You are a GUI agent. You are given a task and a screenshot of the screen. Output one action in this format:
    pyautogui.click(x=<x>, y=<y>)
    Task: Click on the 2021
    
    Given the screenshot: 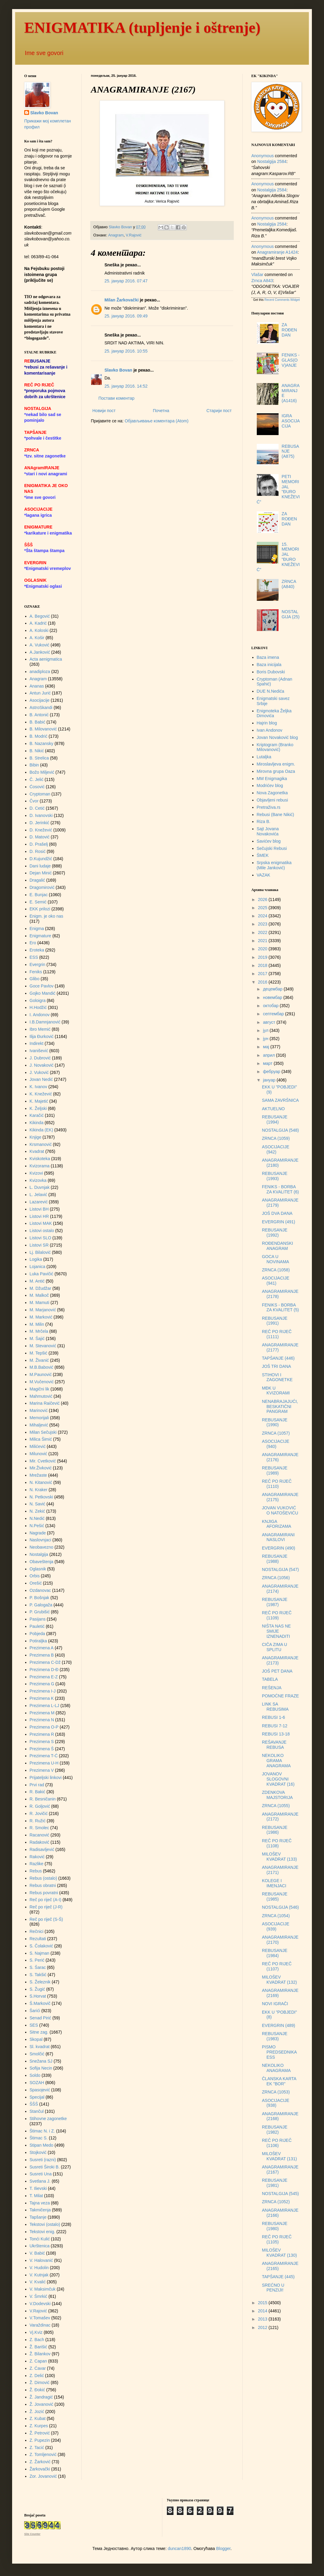 What is the action you would take?
    pyautogui.click(x=263, y=940)
    